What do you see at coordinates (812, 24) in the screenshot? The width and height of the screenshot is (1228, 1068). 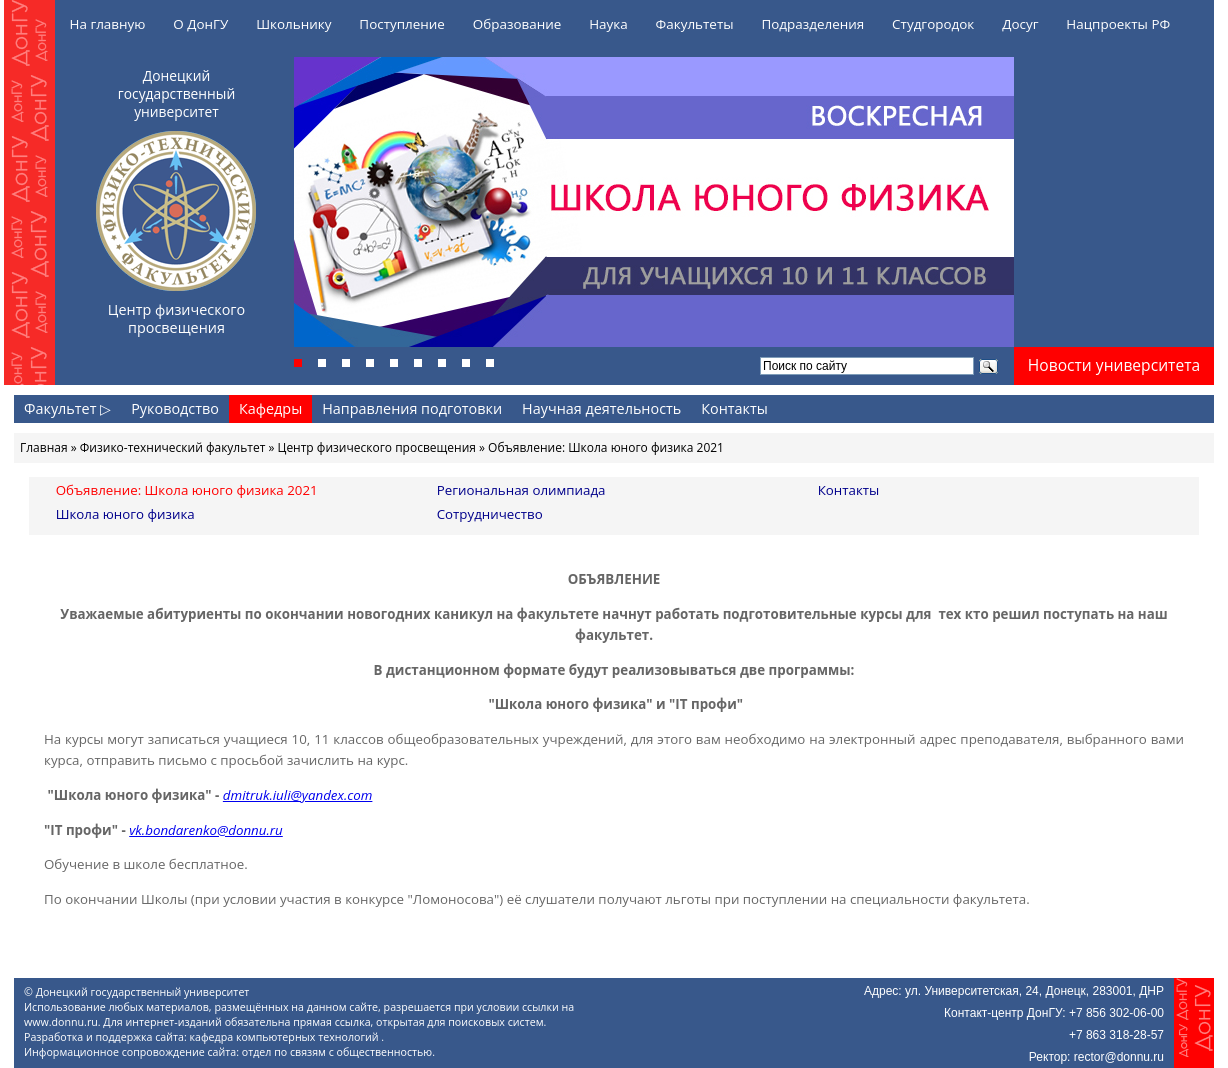 I see `Подразделения` at bounding box center [812, 24].